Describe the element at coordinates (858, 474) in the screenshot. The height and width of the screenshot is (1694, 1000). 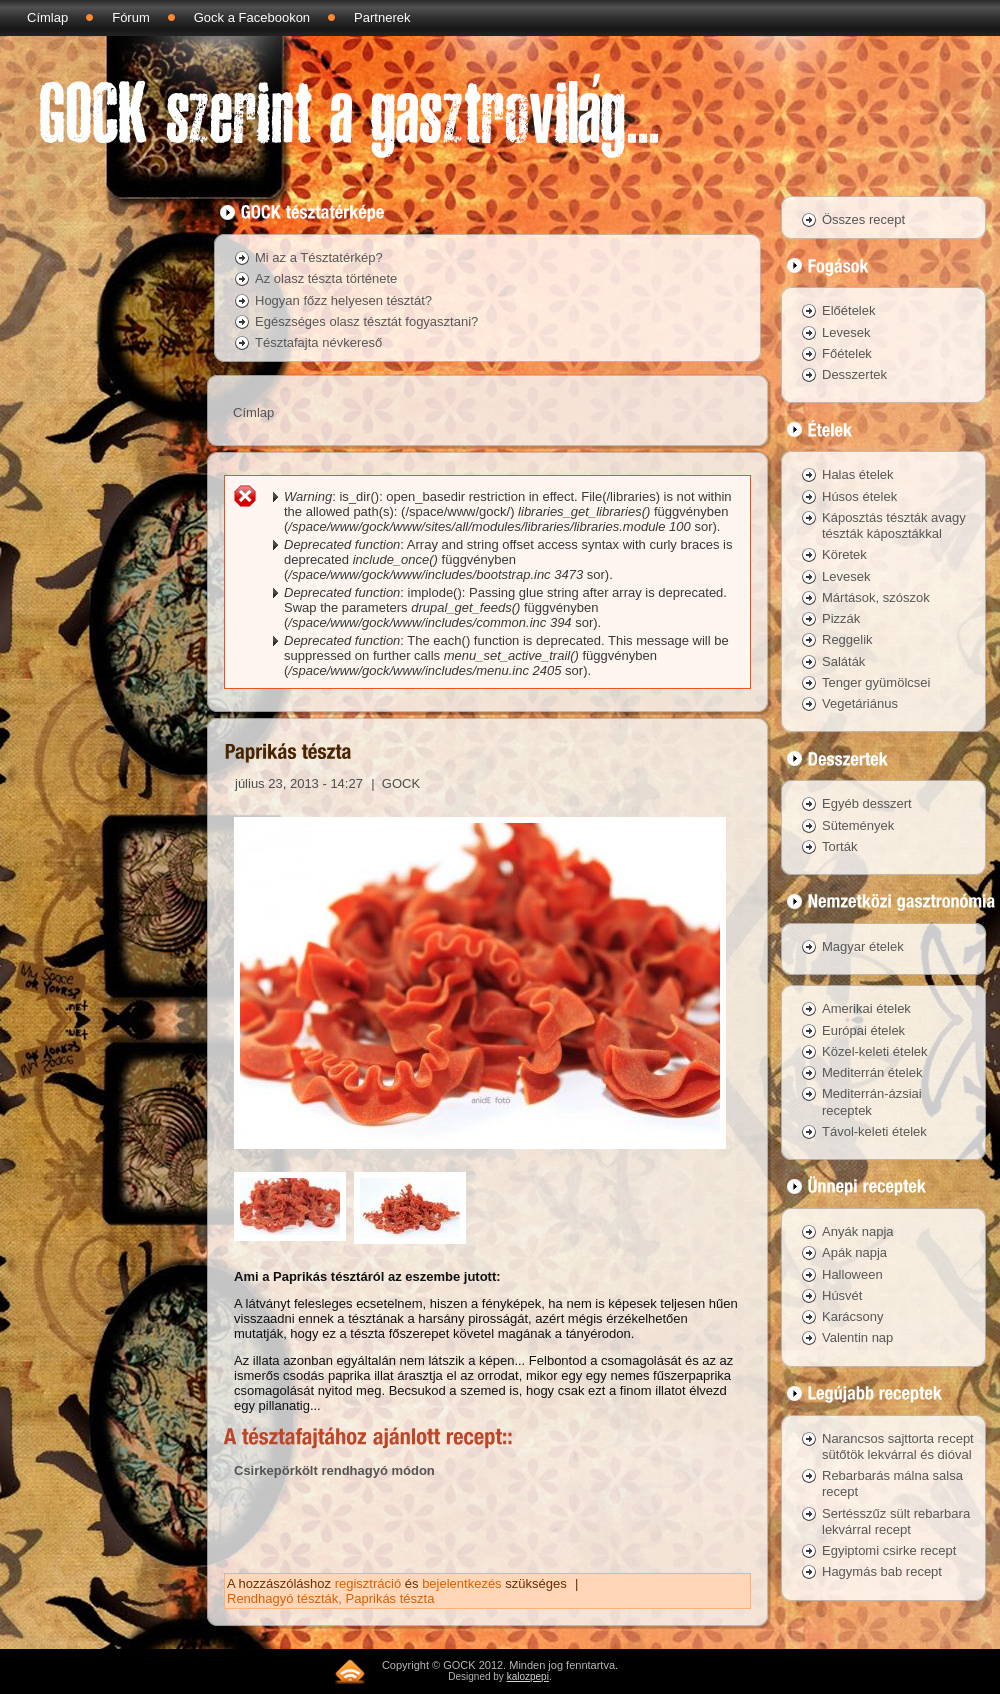
I see `Halas ételek` at that location.